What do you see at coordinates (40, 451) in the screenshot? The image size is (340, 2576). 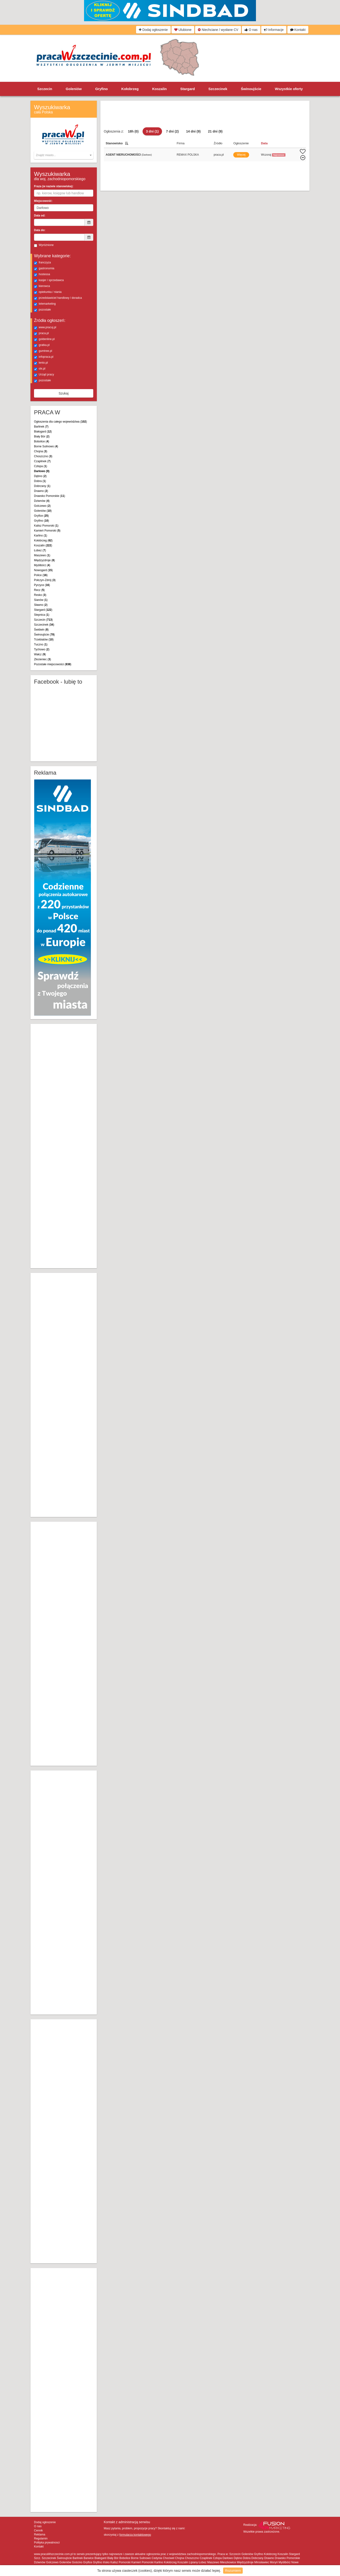 I see `Chojna ()` at bounding box center [40, 451].